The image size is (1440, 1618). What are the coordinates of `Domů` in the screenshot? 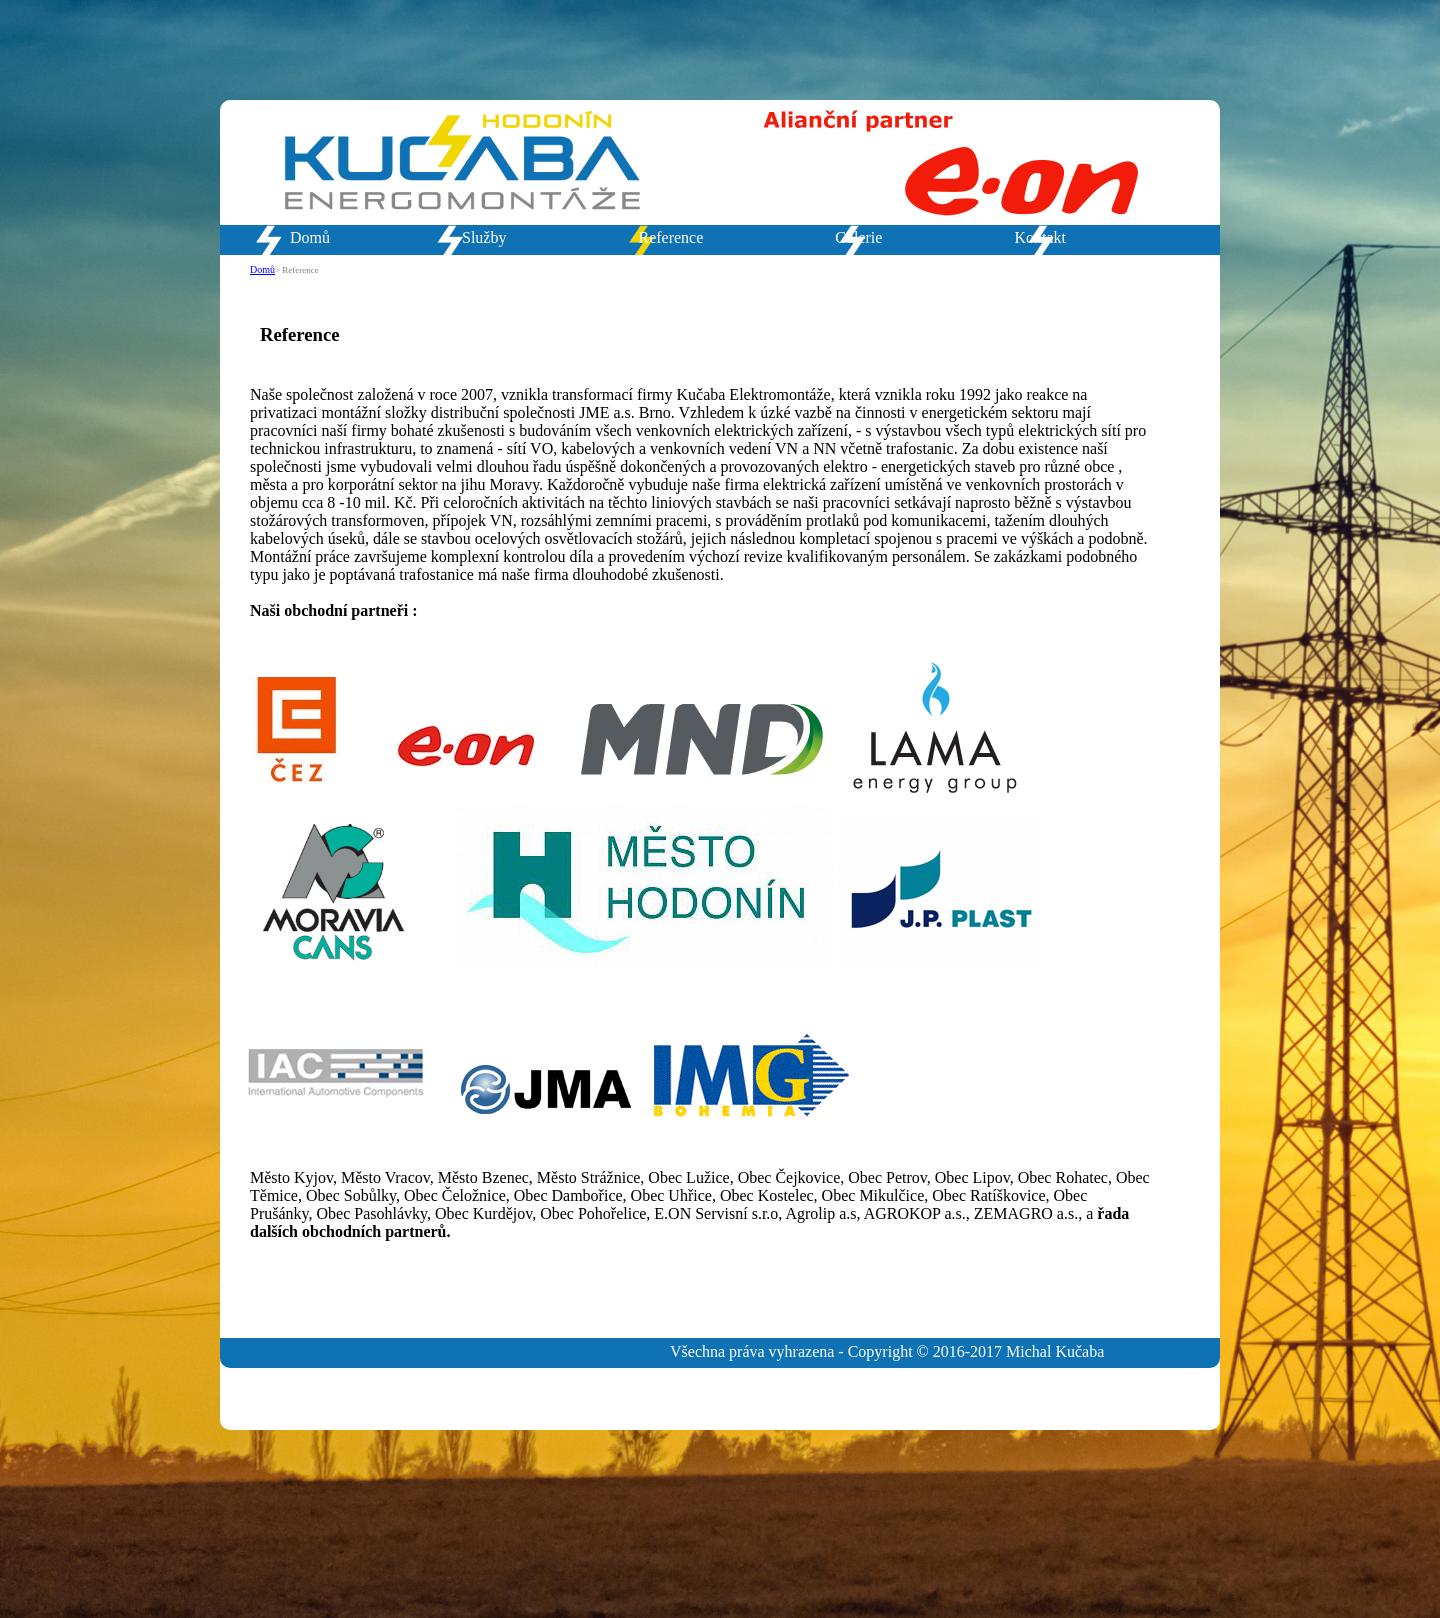 It's located at (310, 237).